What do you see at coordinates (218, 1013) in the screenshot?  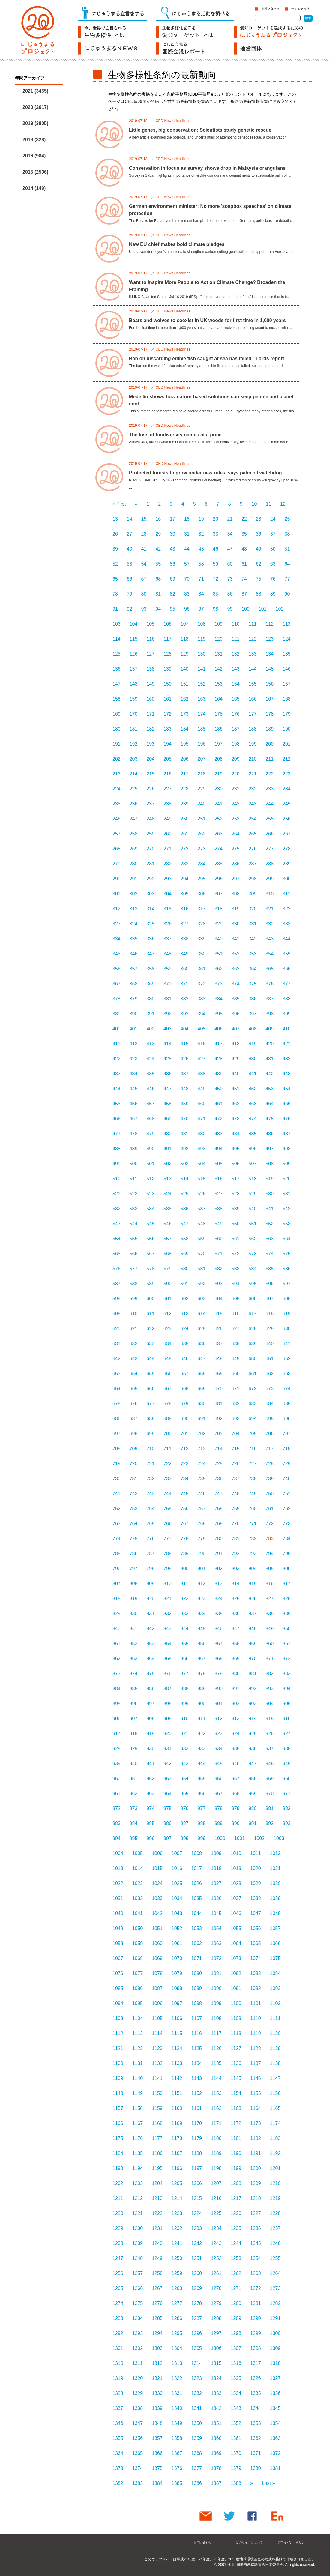 I see `395` at bounding box center [218, 1013].